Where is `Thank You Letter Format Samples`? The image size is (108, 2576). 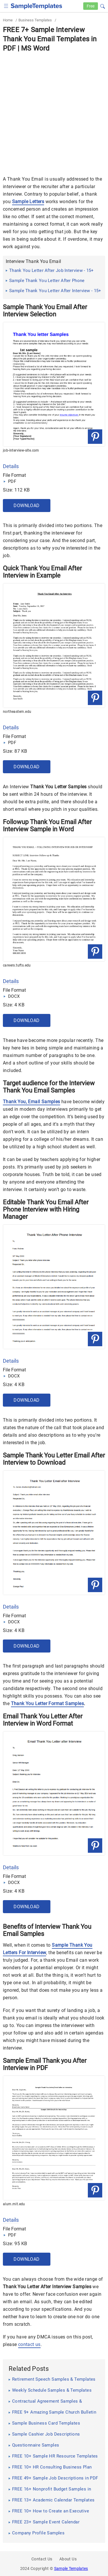
Thank You Letter Format Samples is located at coordinates (47, 1703).